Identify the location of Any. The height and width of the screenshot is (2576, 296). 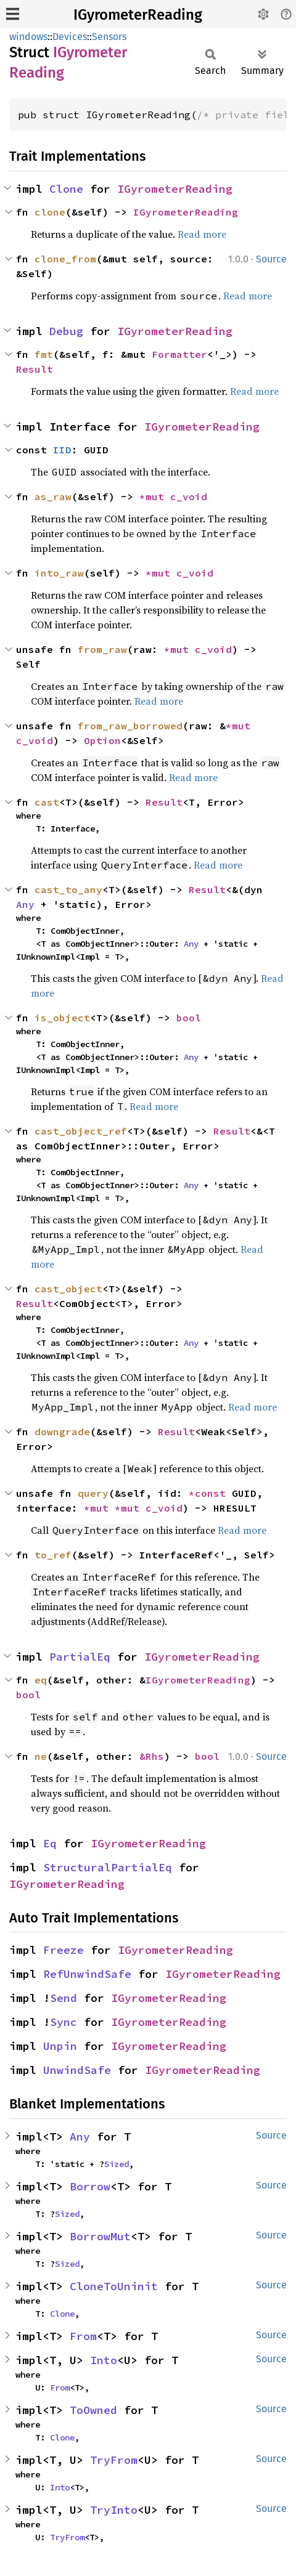
(25, 904).